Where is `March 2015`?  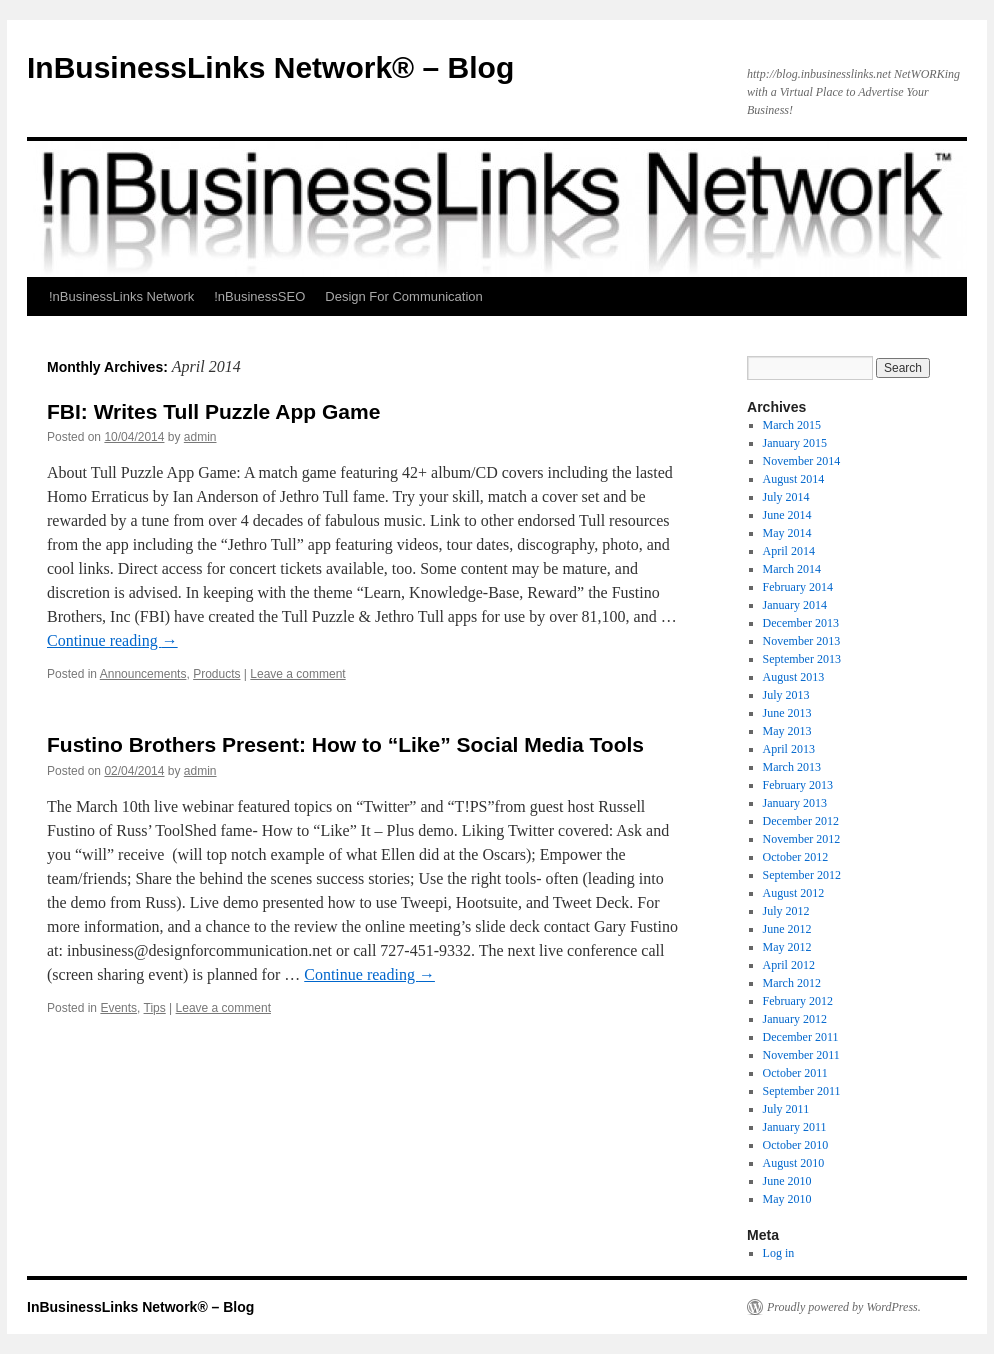 March 2015 is located at coordinates (792, 425).